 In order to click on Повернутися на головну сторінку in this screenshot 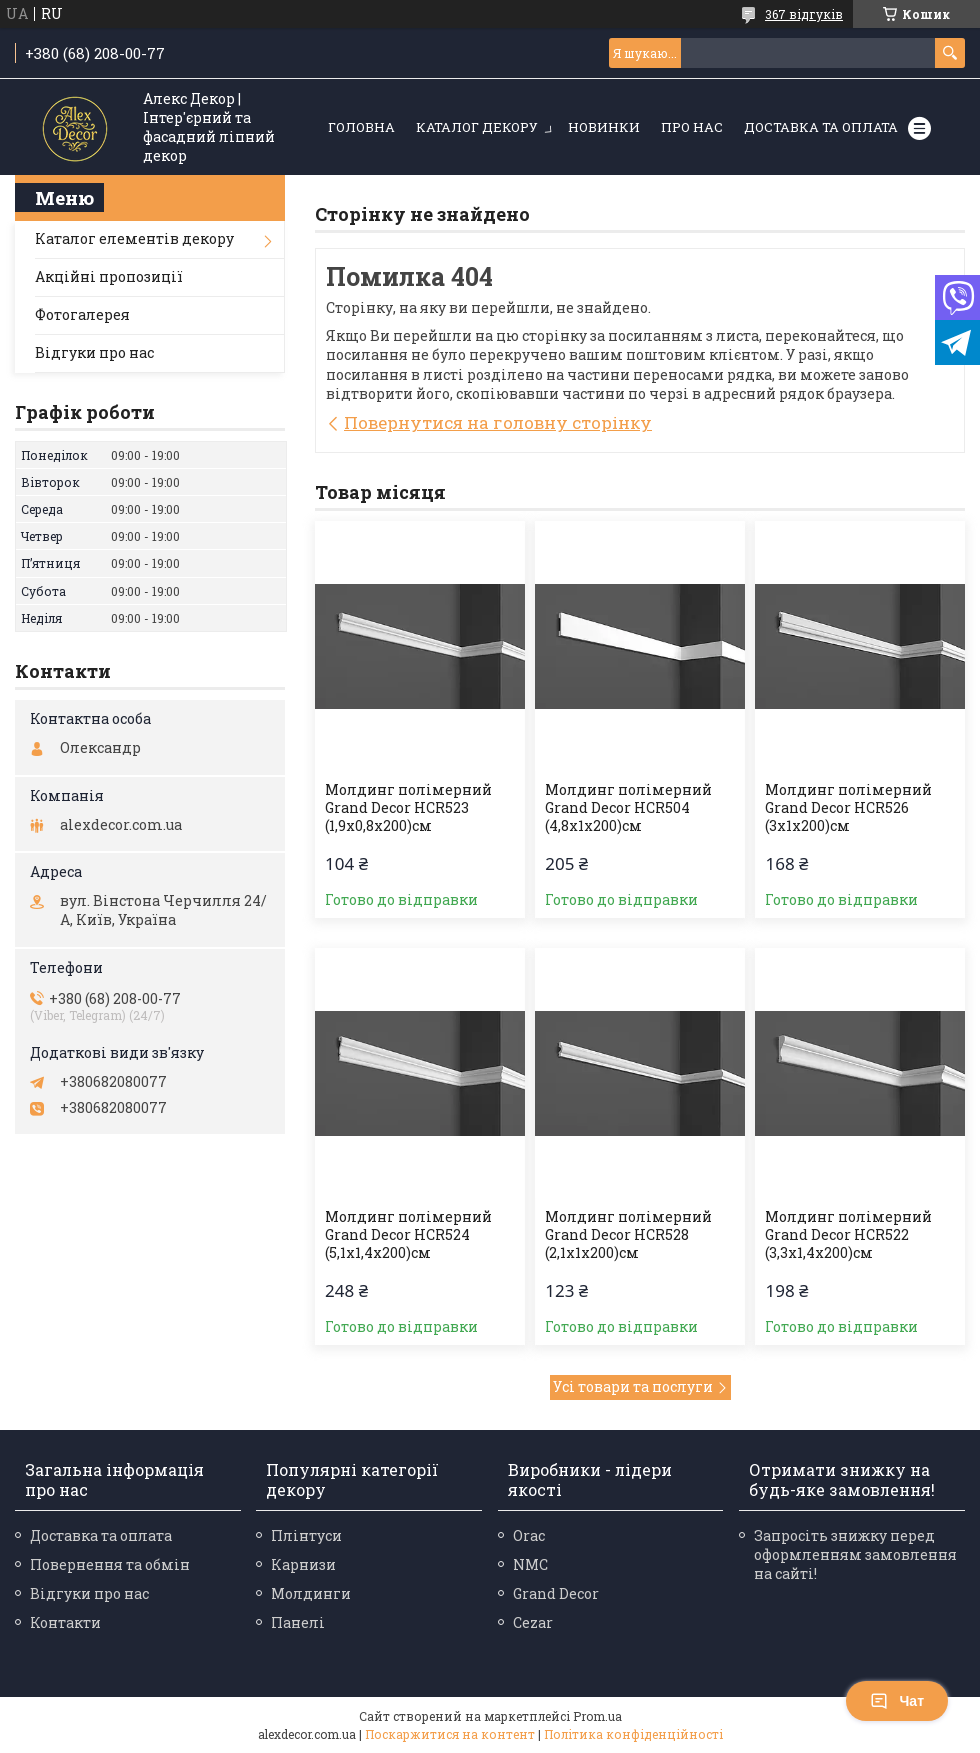, I will do `click(498, 422)`.